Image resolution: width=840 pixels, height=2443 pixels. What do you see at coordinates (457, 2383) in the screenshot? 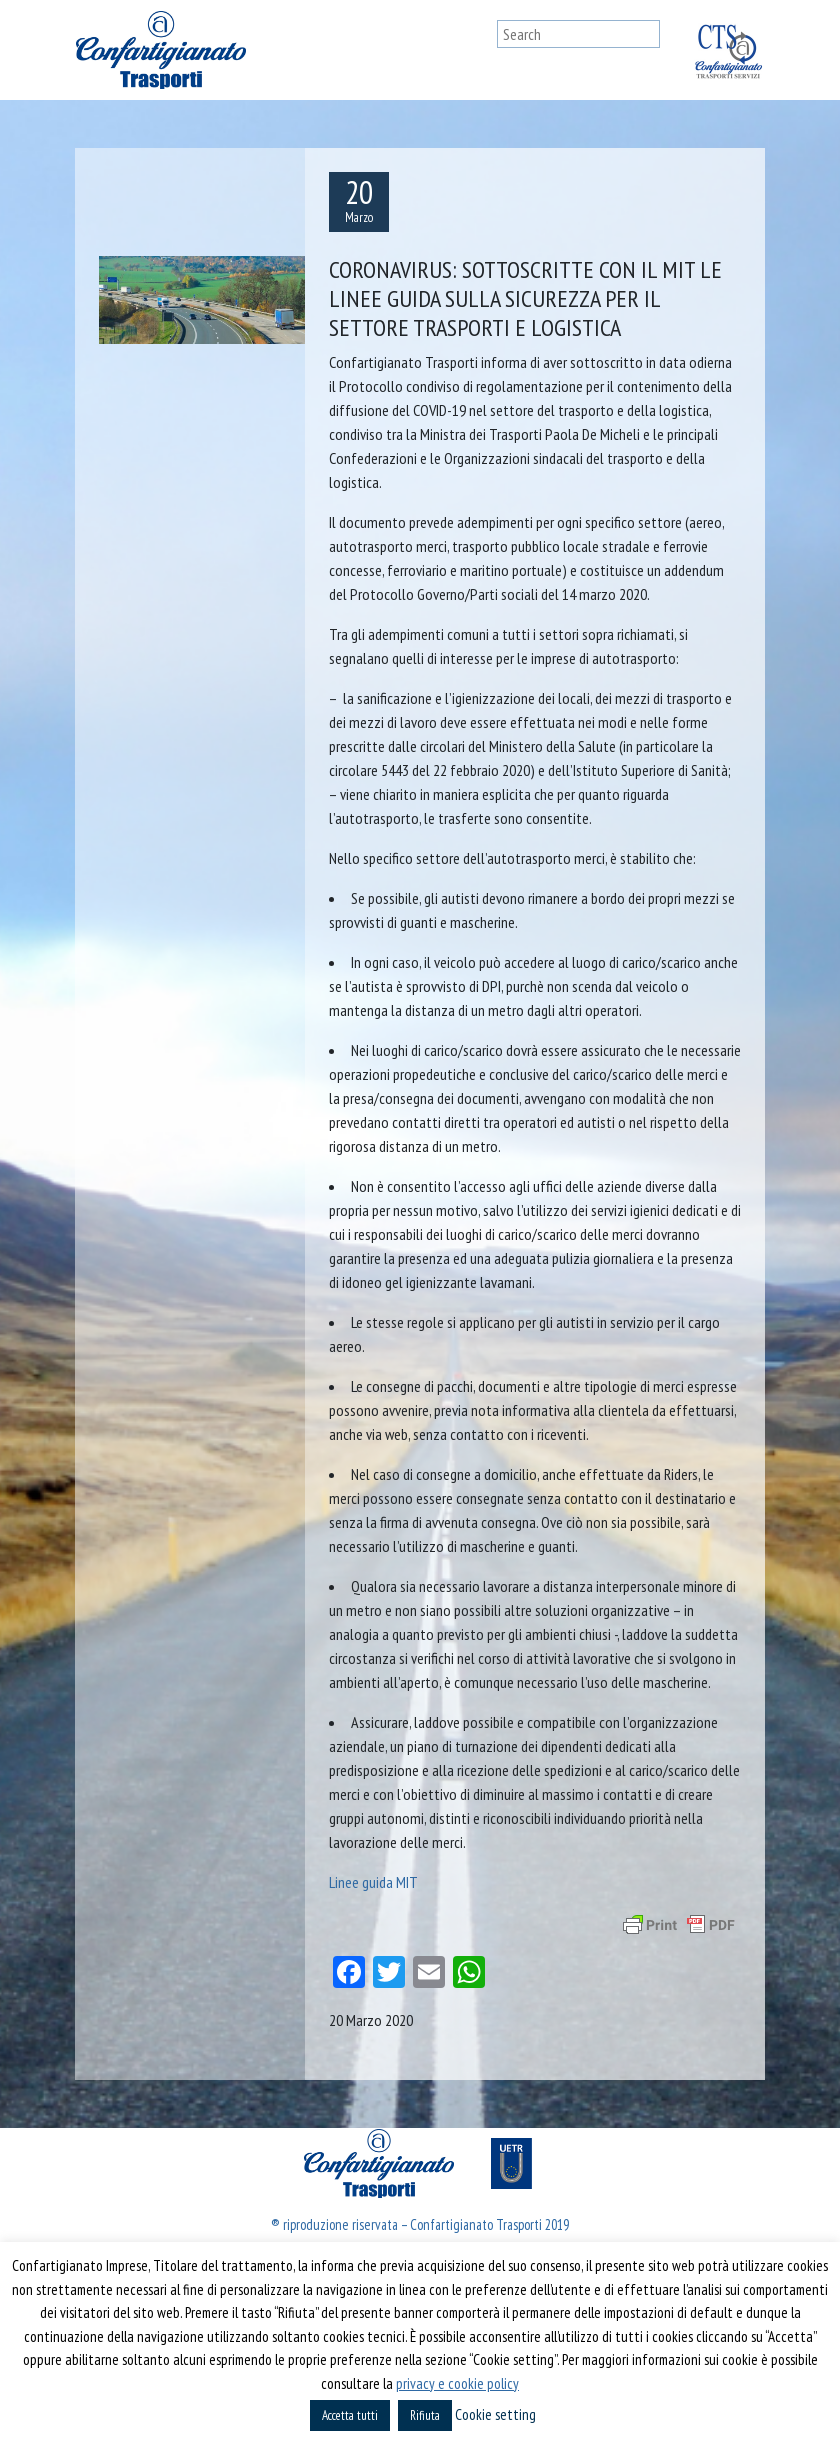
I see `privacy e cookie policy` at bounding box center [457, 2383].